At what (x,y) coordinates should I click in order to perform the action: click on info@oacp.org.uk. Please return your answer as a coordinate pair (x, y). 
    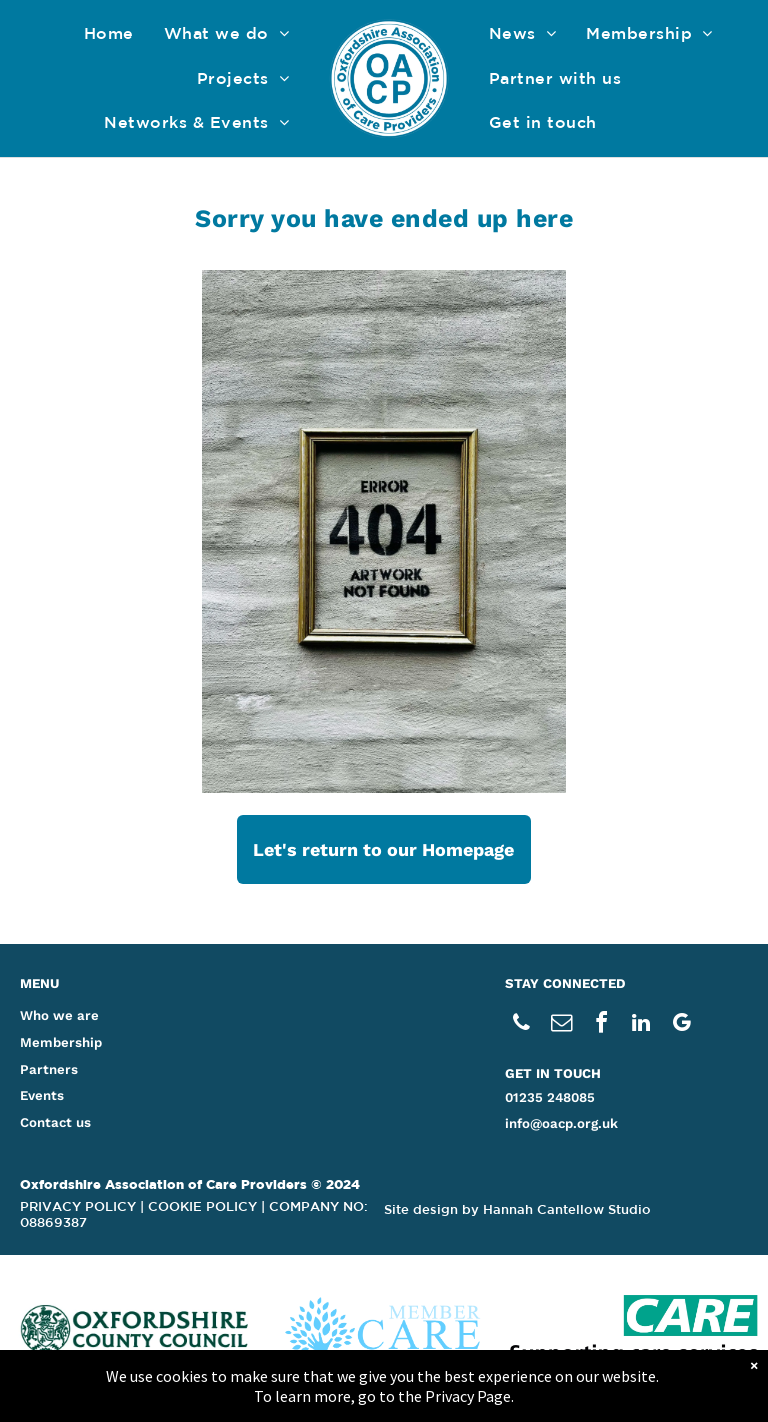
    Looking at the image, I should click on (561, 1123).